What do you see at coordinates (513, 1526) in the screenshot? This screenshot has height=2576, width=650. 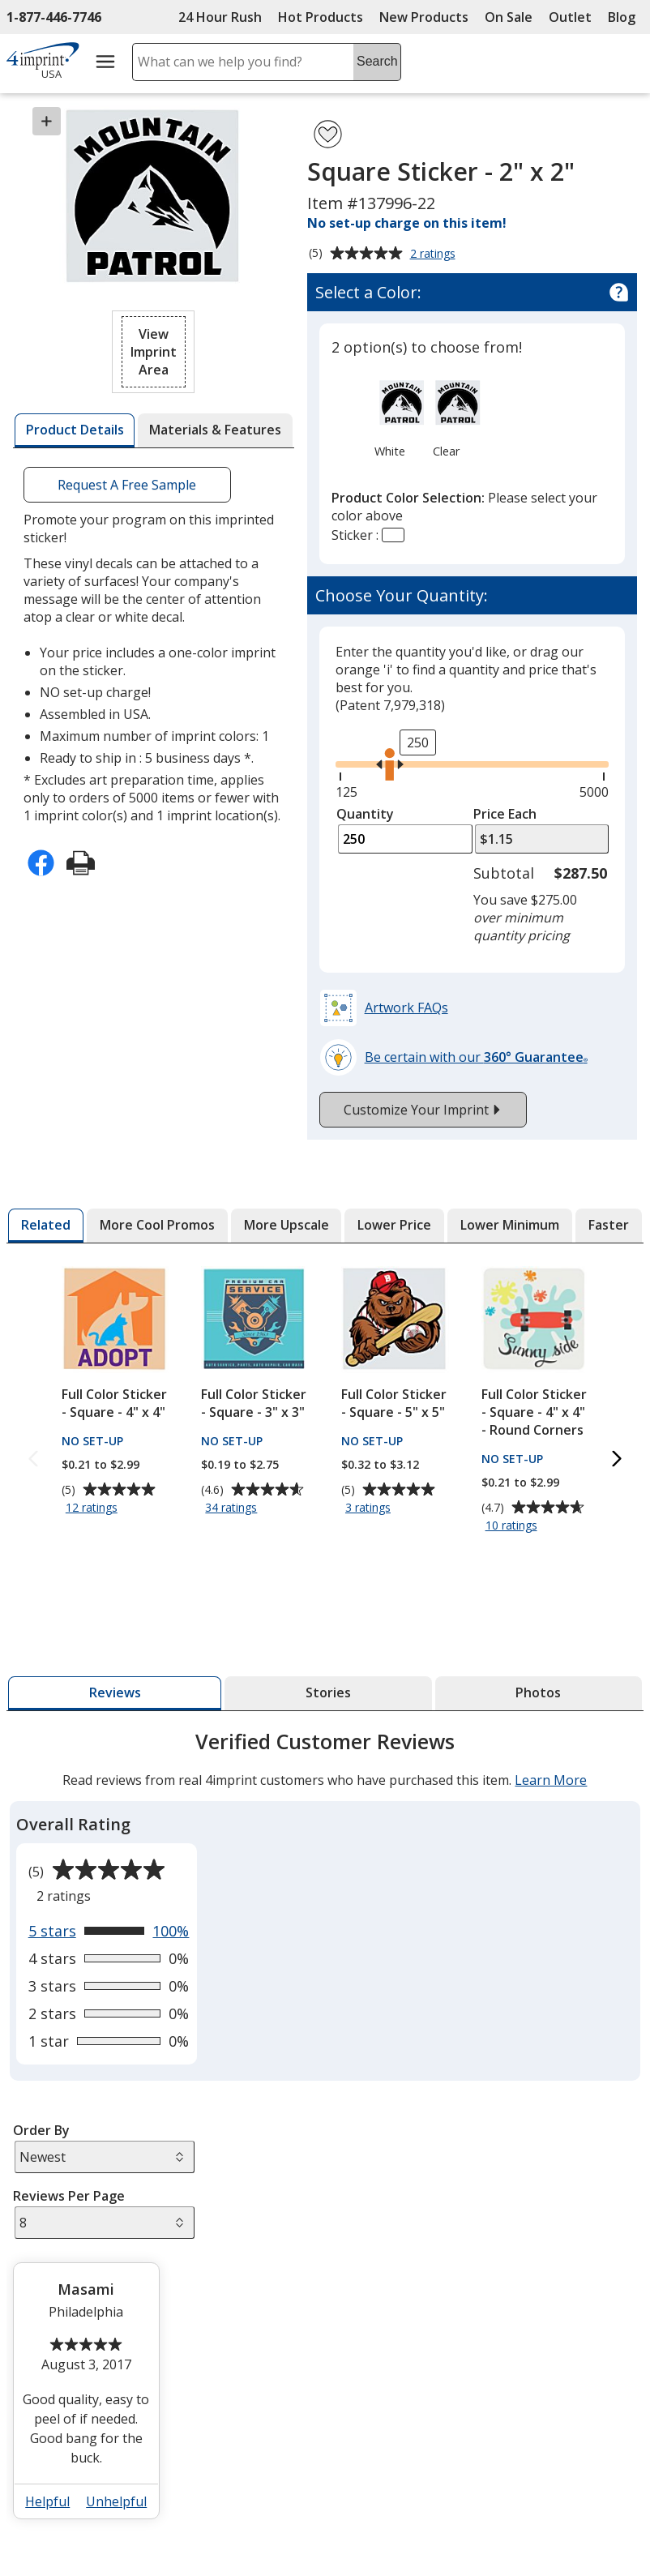 I see `10 ratings` at bounding box center [513, 1526].